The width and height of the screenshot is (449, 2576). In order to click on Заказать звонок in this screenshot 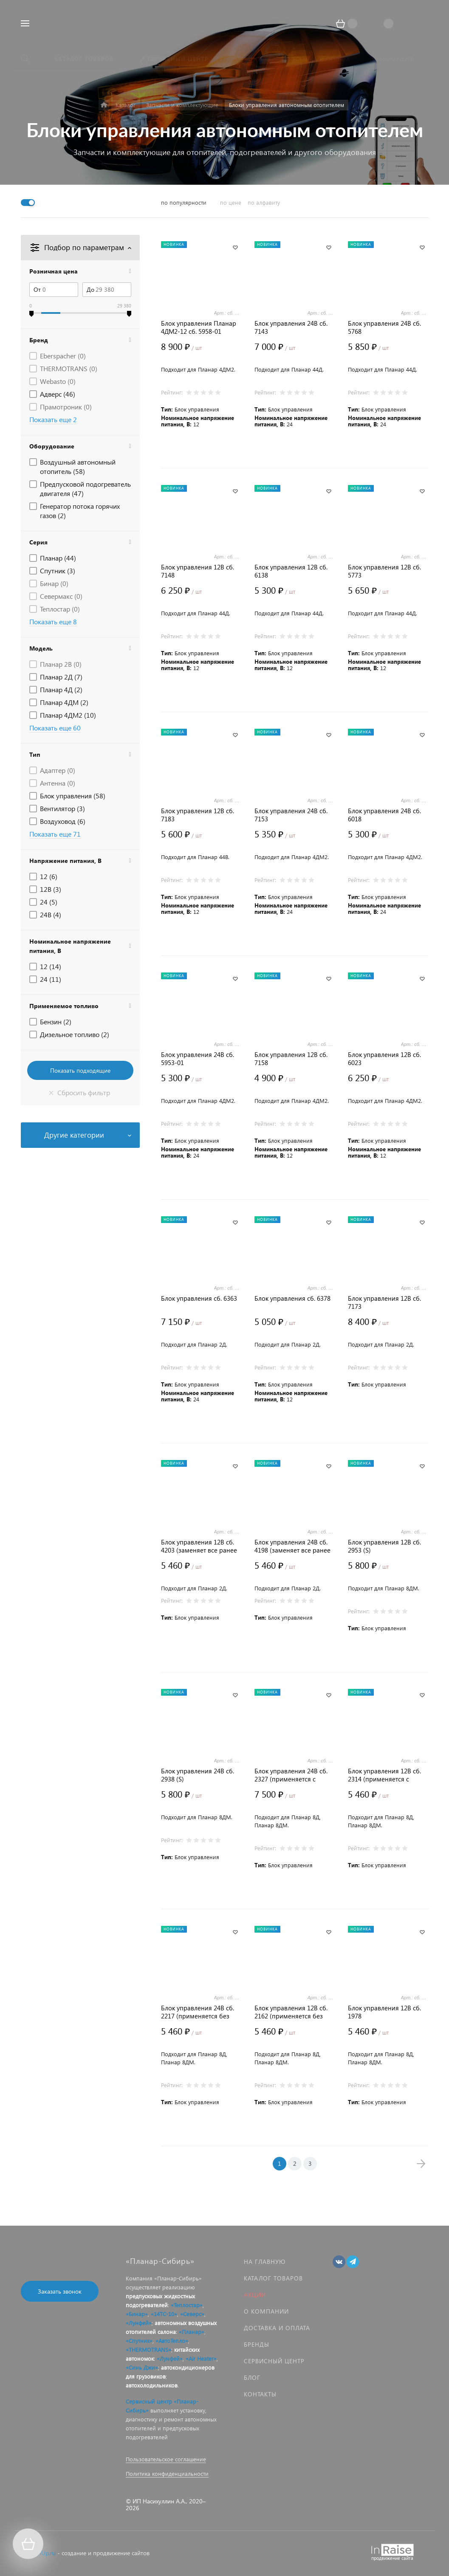, I will do `click(60, 2291)`.